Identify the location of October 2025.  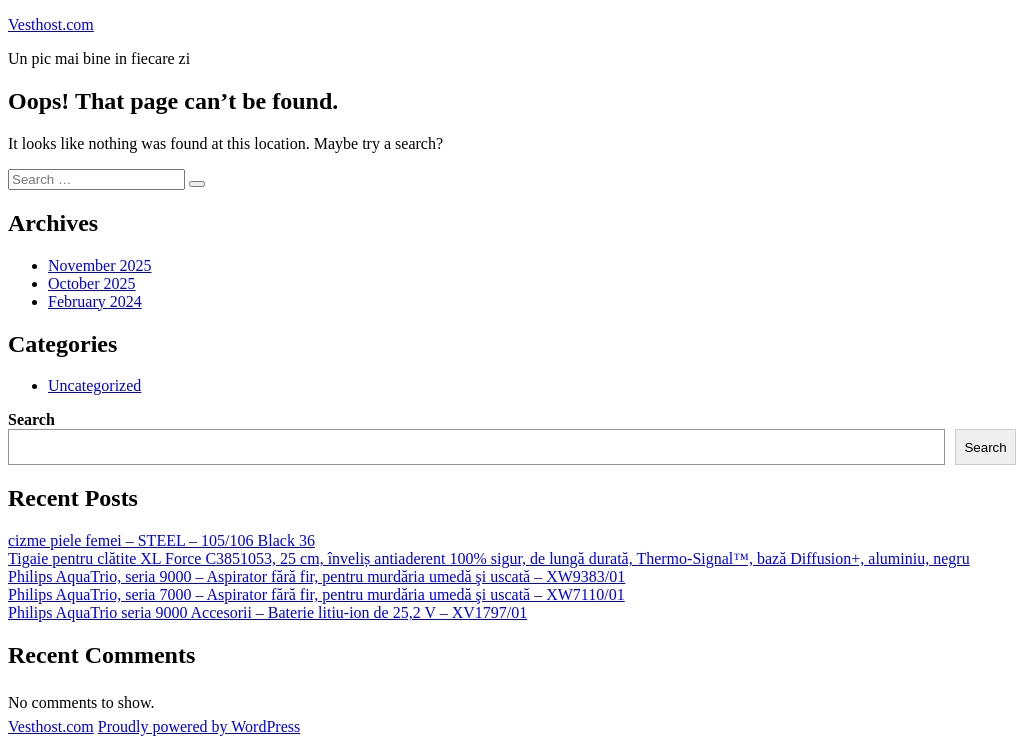
(92, 283).